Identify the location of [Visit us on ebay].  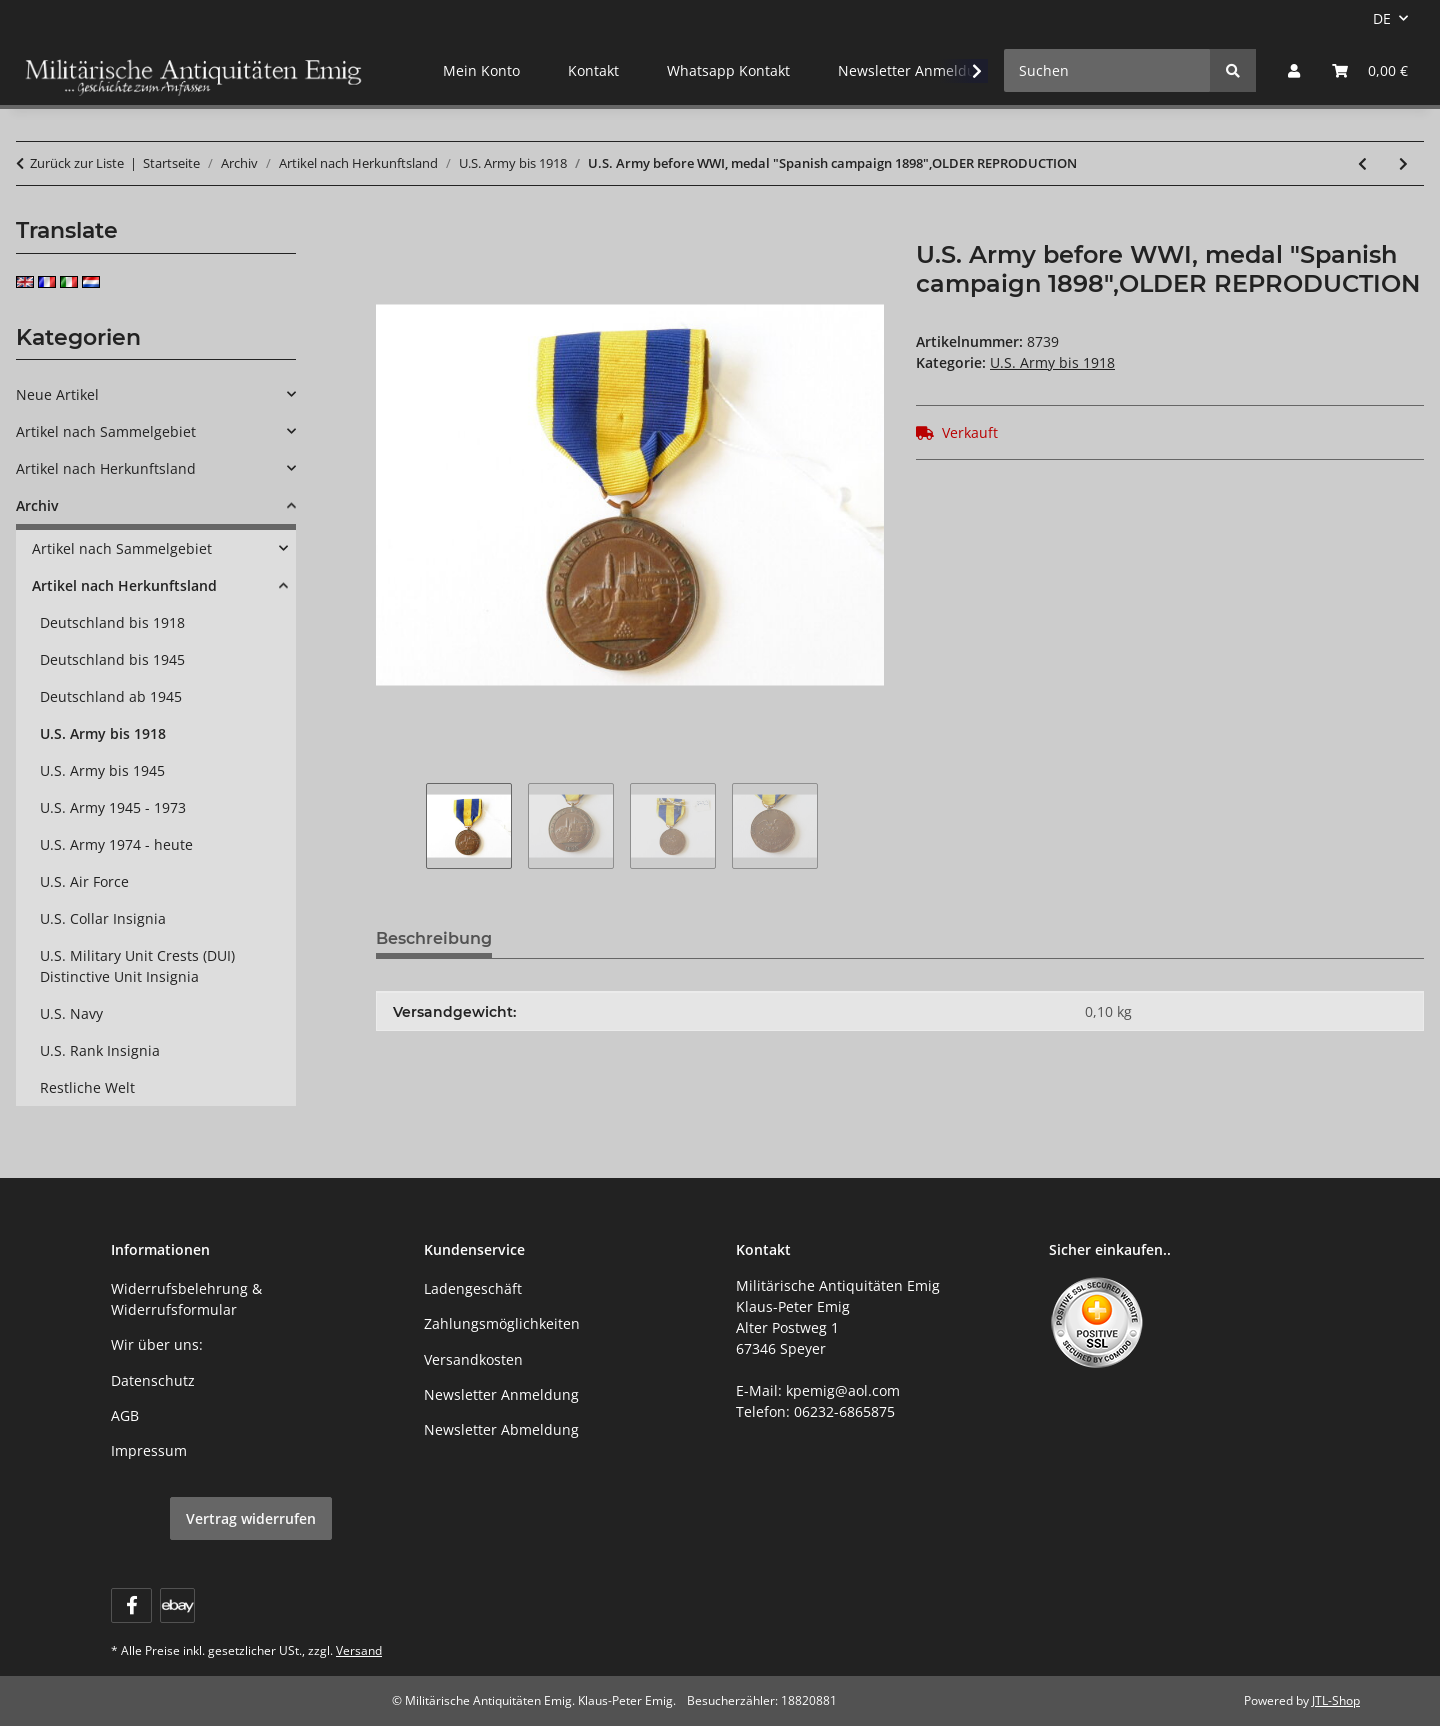
(177, 1605).